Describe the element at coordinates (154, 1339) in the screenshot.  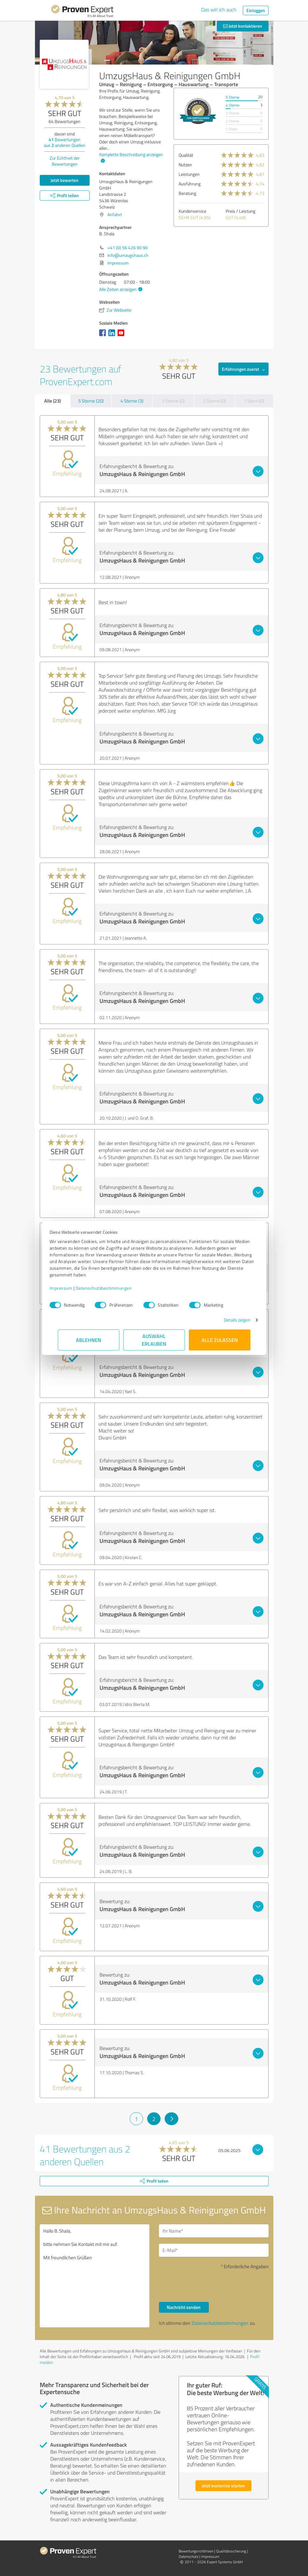
I see `Auswahl erlauben` at that location.